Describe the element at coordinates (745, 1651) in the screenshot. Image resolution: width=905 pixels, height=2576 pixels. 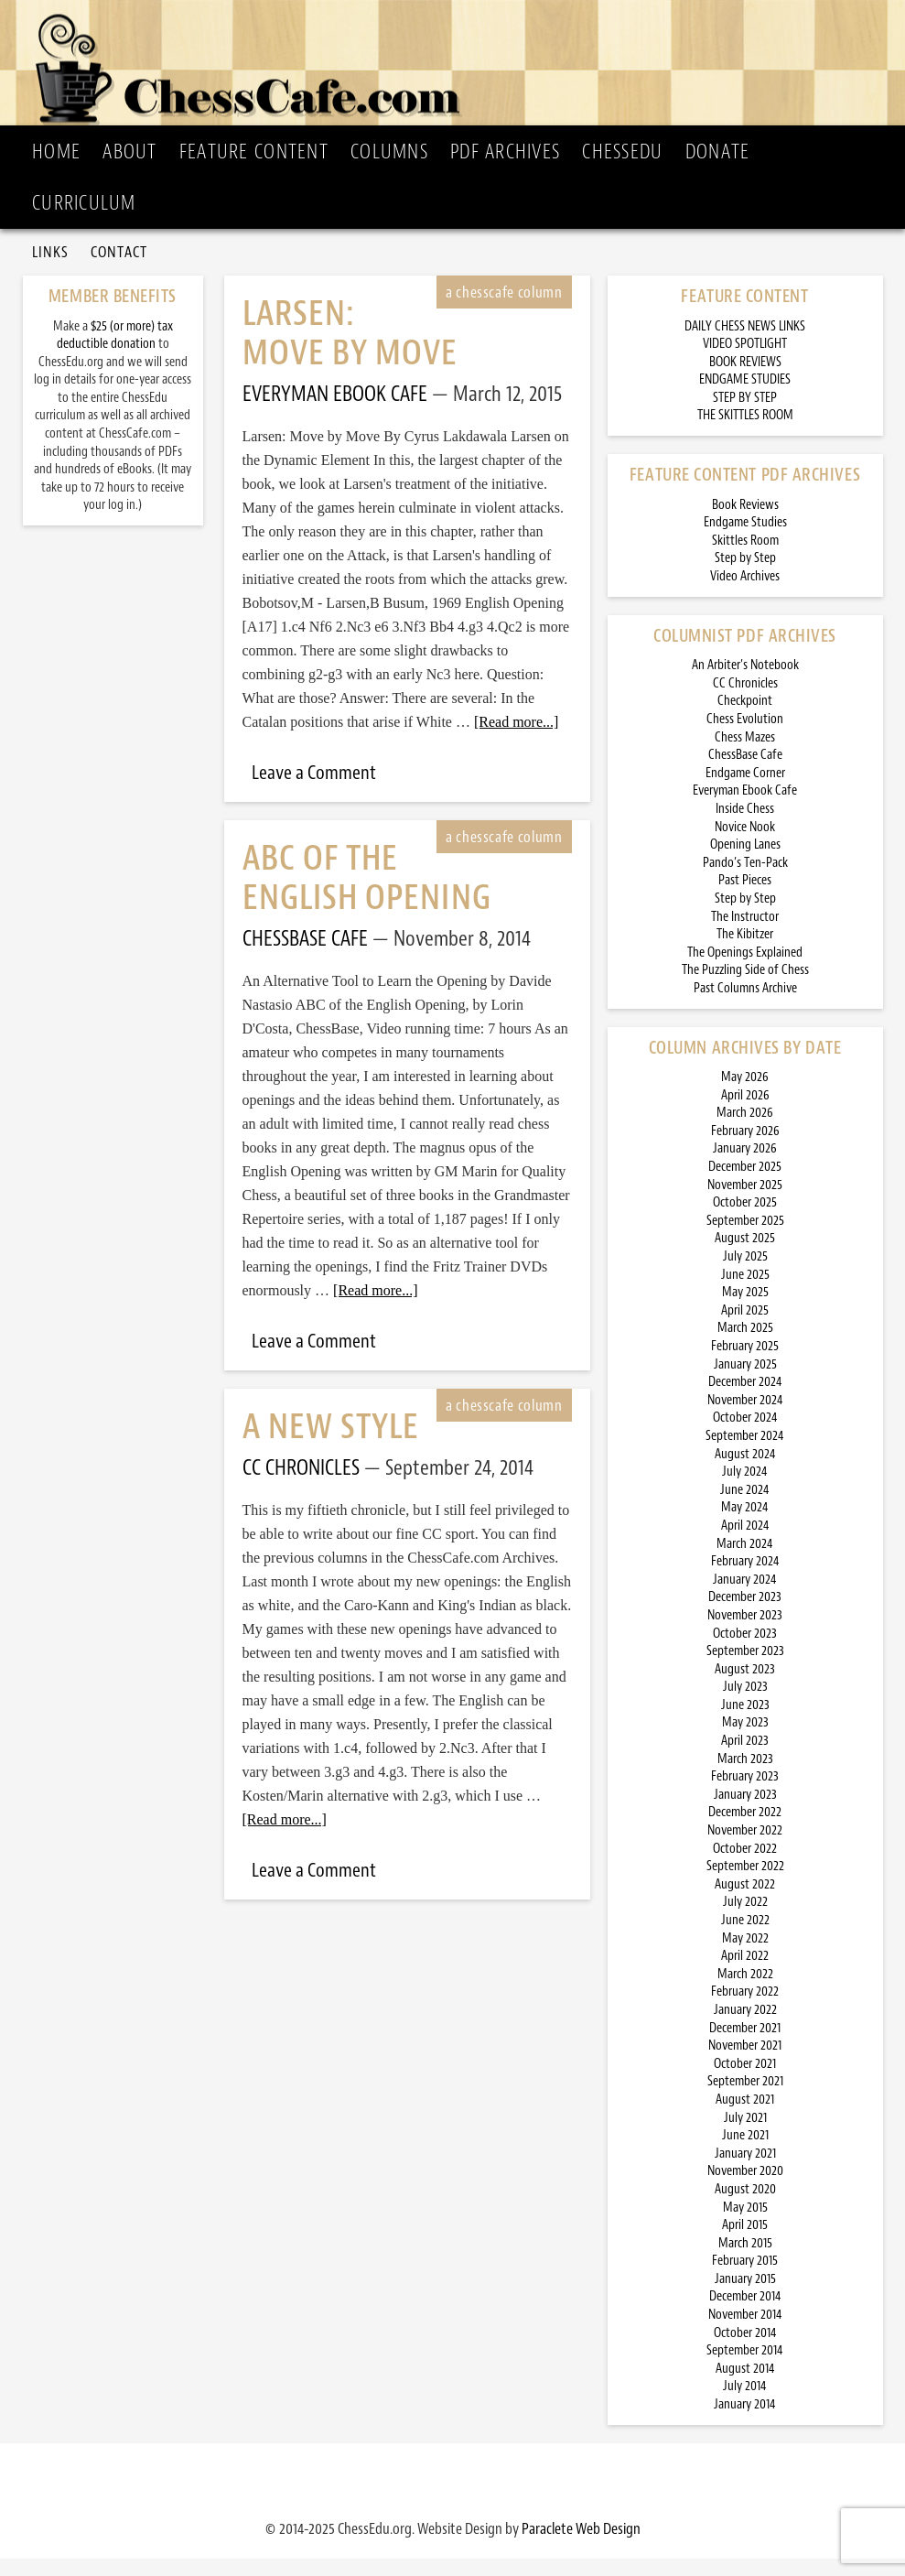
I see `October 2023` at that location.